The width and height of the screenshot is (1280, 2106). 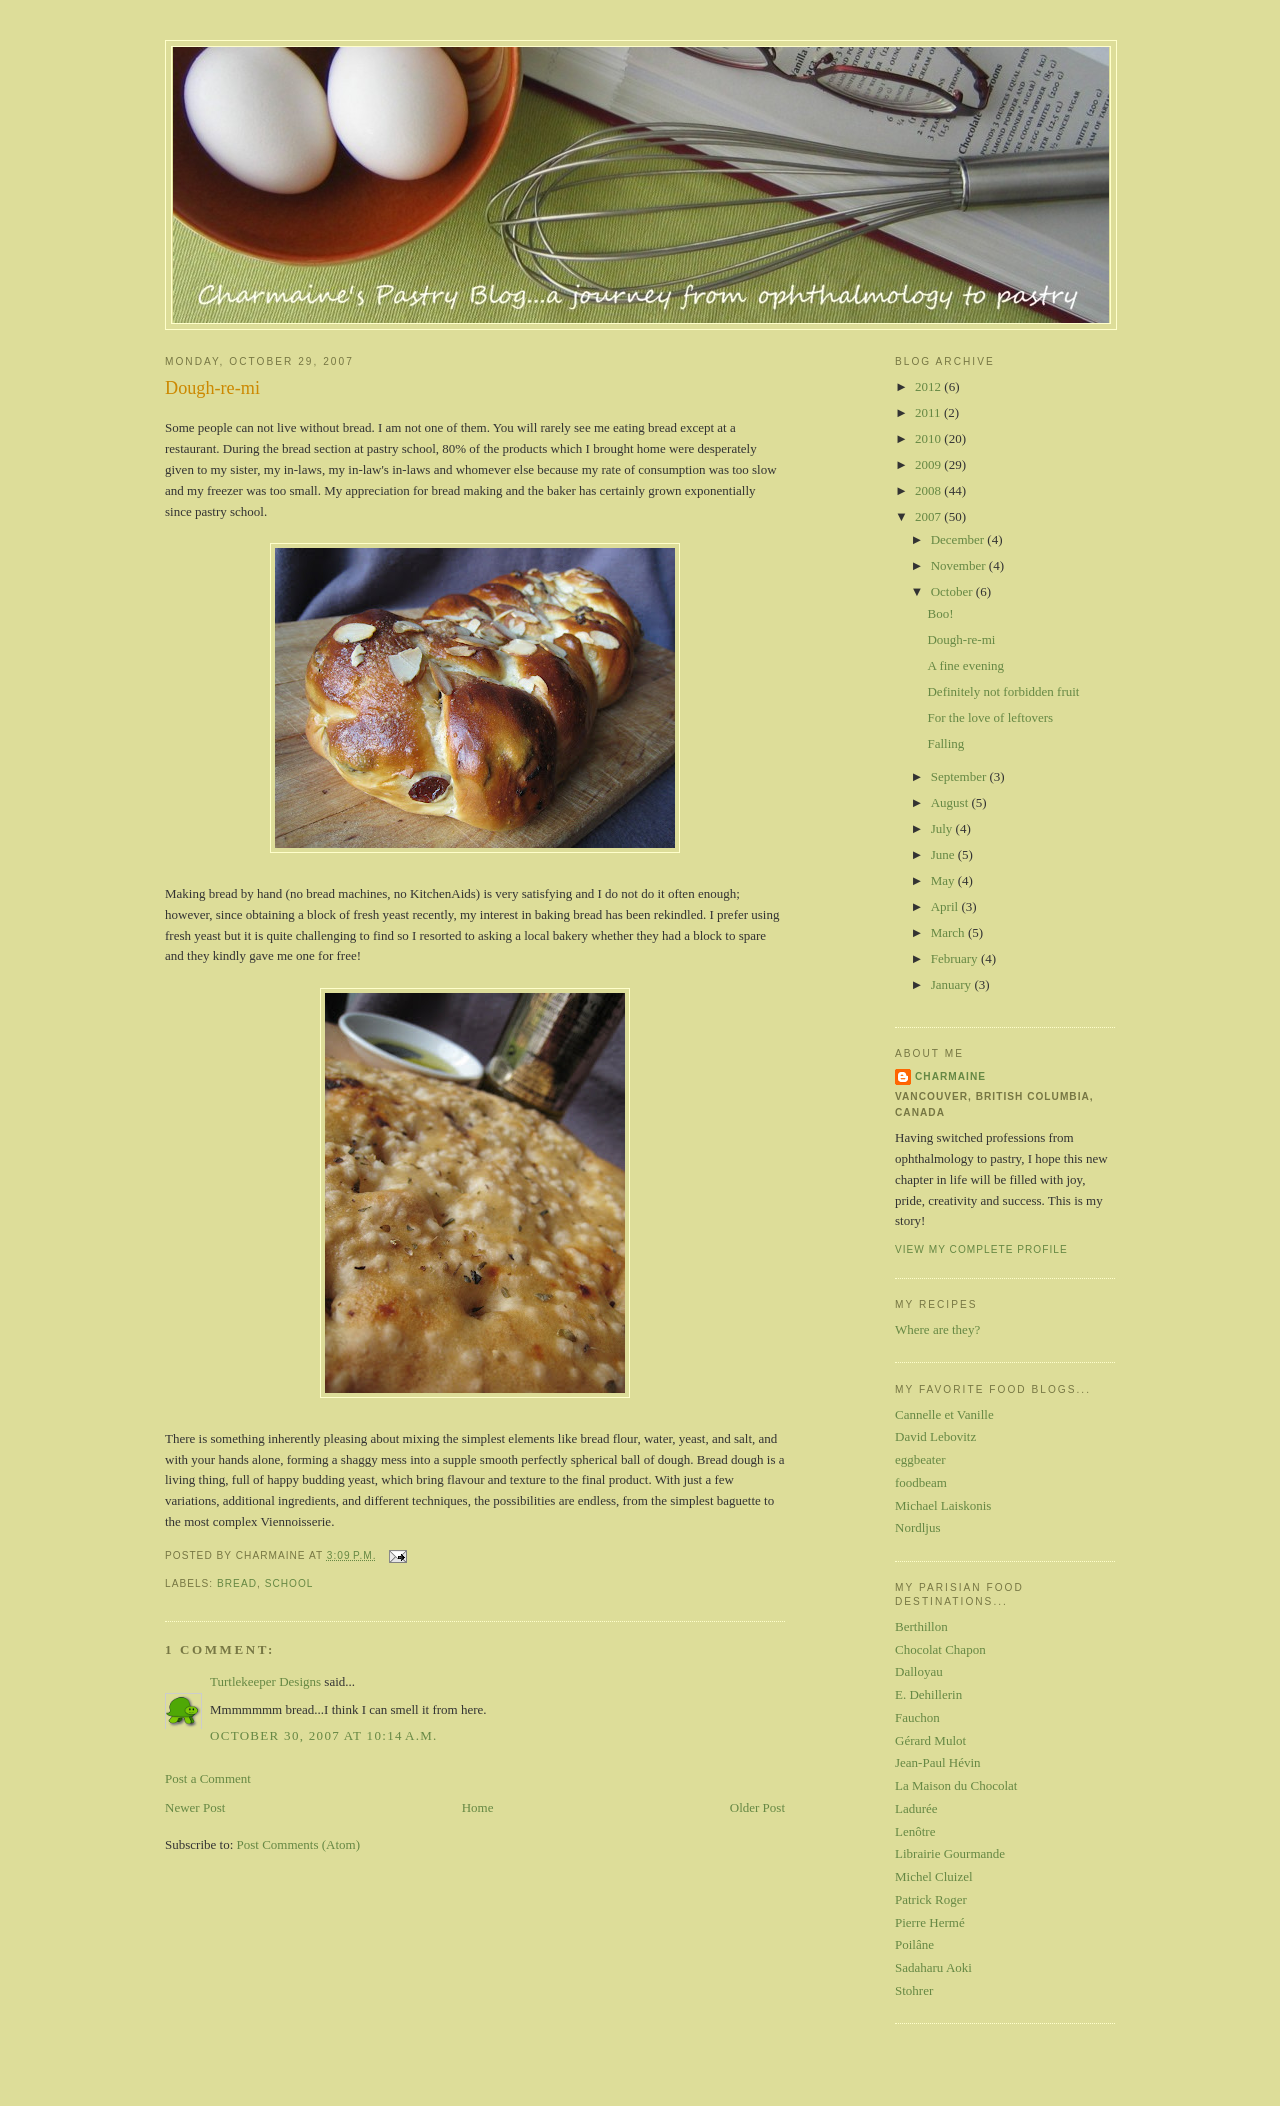 What do you see at coordinates (956, 1785) in the screenshot?
I see `La Maison du Chocolat` at bounding box center [956, 1785].